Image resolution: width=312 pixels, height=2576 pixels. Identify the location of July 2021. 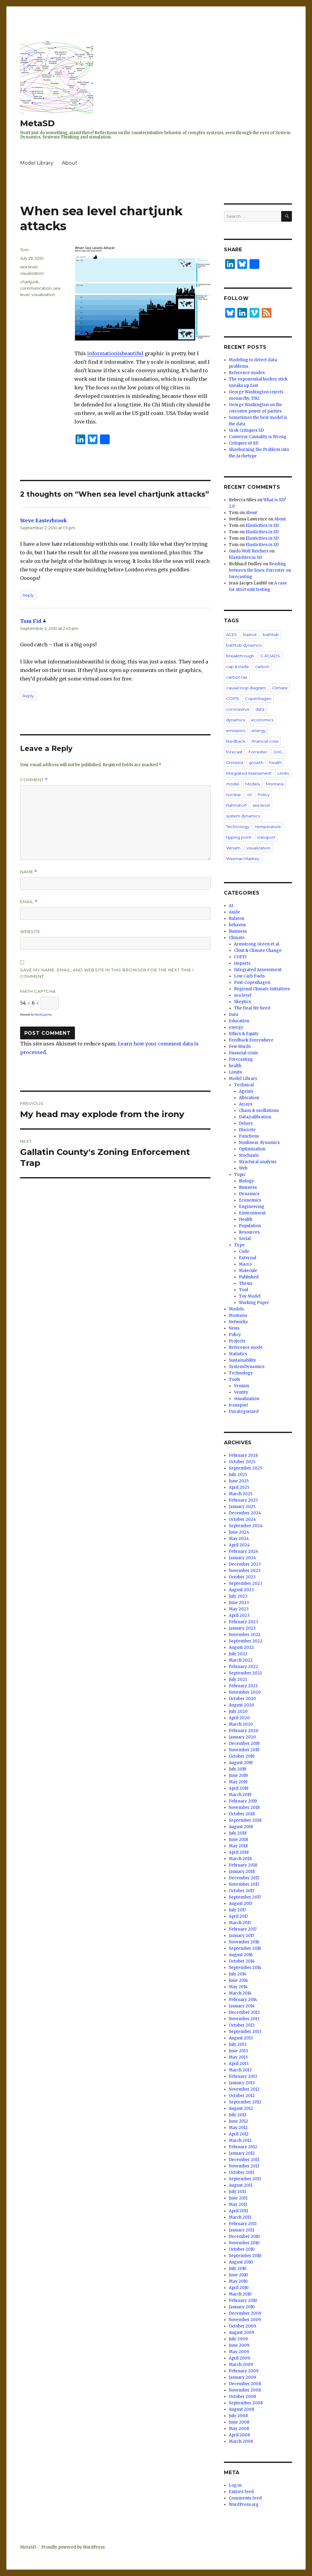
(238, 1679).